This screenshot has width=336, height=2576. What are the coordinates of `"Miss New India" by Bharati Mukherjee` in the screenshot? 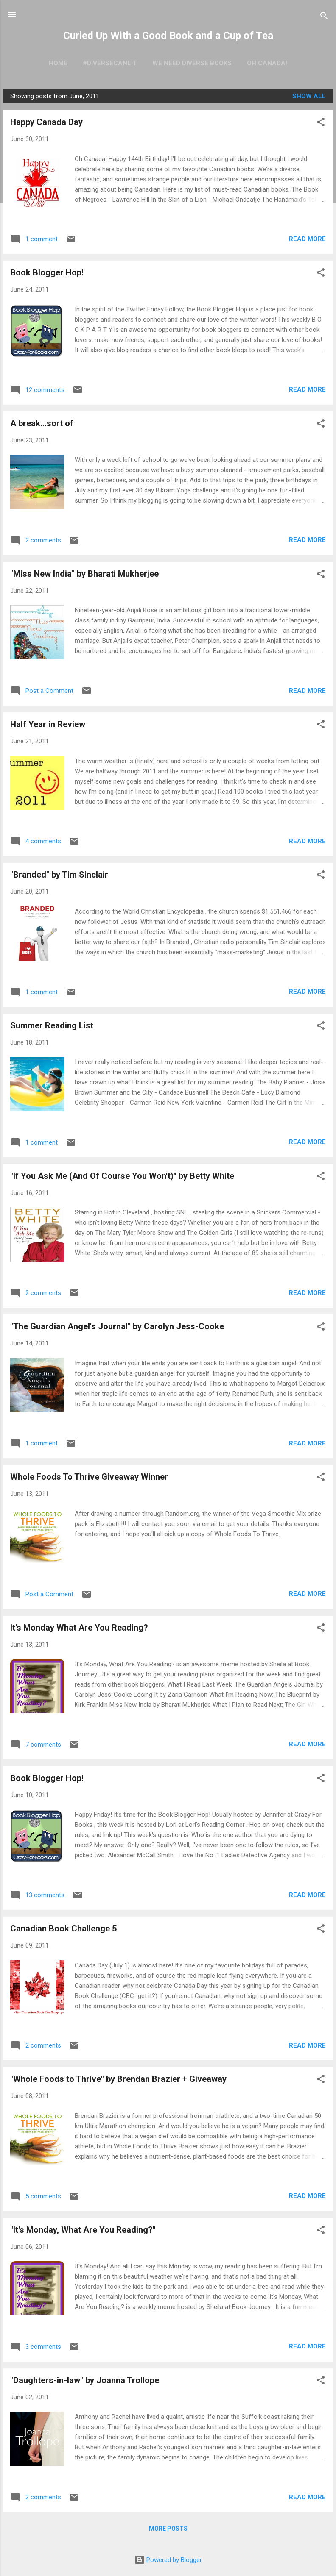 It's located at (84, 574).